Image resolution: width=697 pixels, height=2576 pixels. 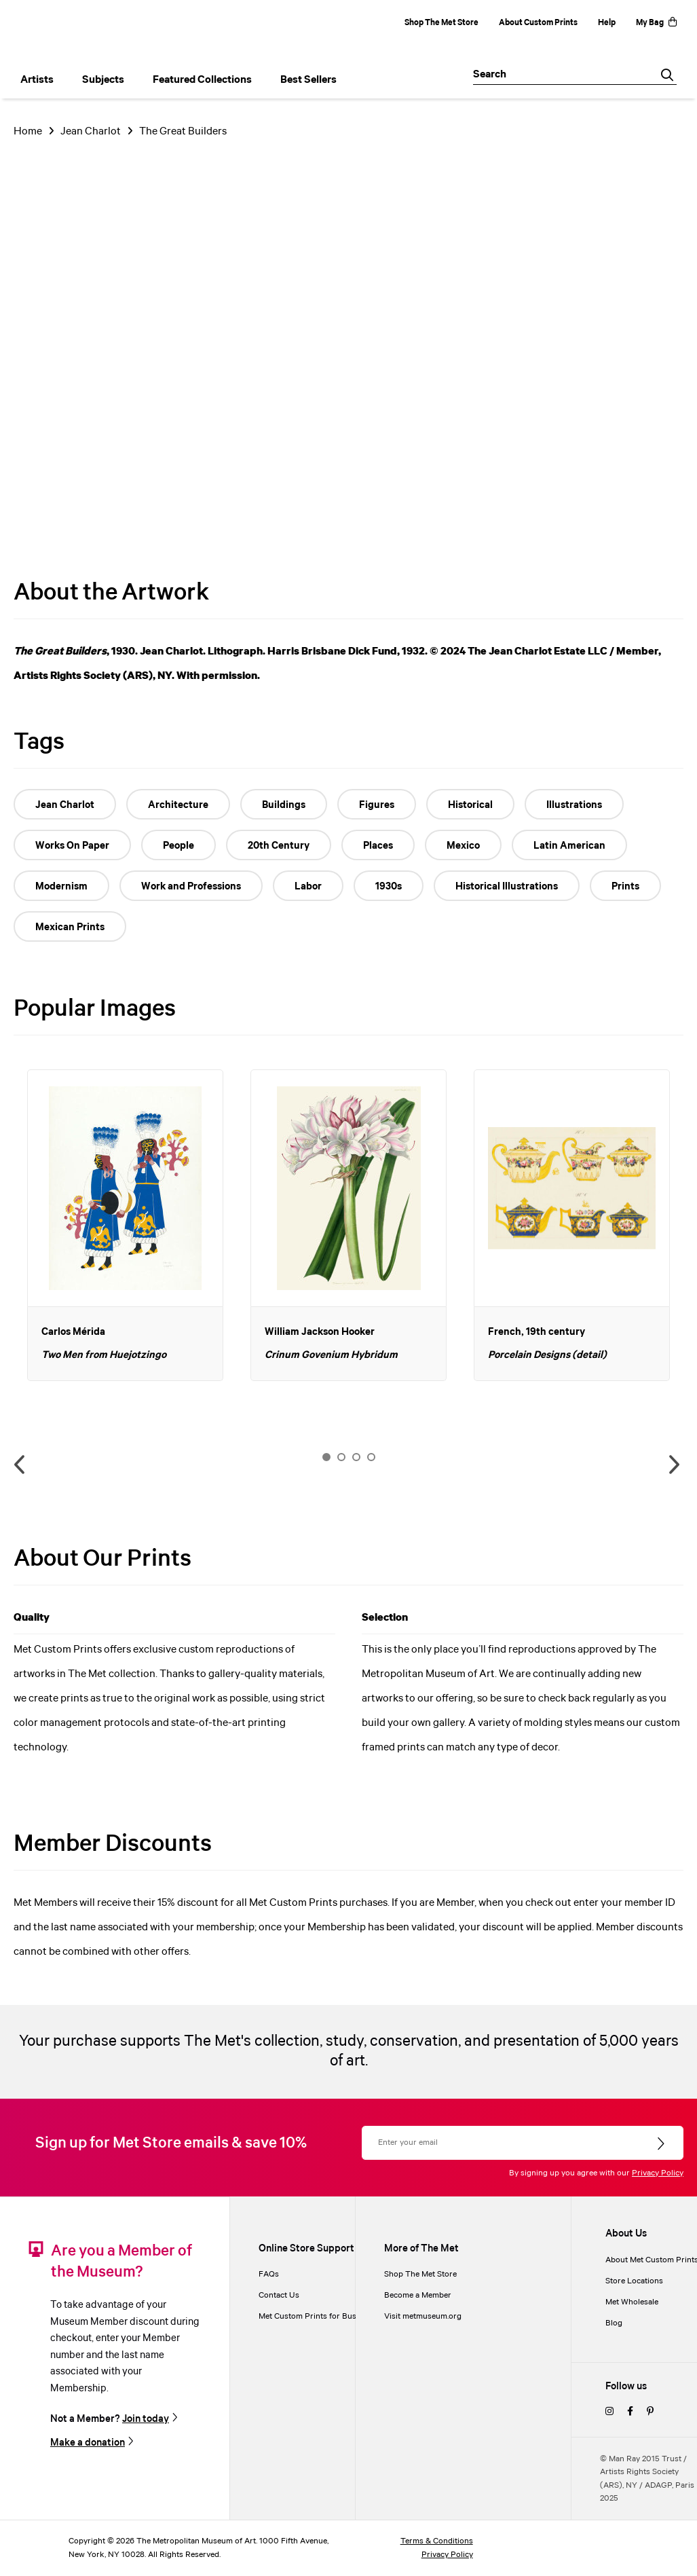 What do you see at coordinates (657, 2173) in the screenshot?
I see `Privacy Policy` at bounding box center [657, 2173].